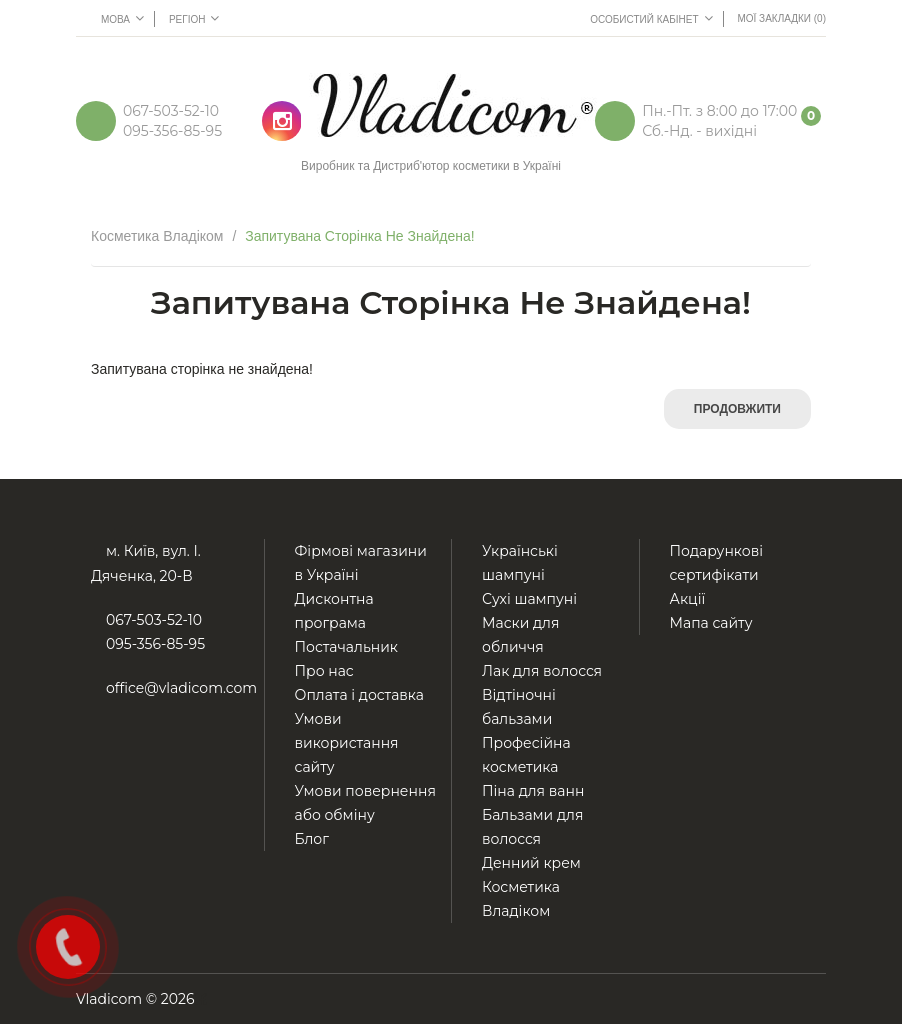  What do you see at coordinates (171, 111) in the screenshot?
I see `067-503-52-10` at bounding box center [171, 111].